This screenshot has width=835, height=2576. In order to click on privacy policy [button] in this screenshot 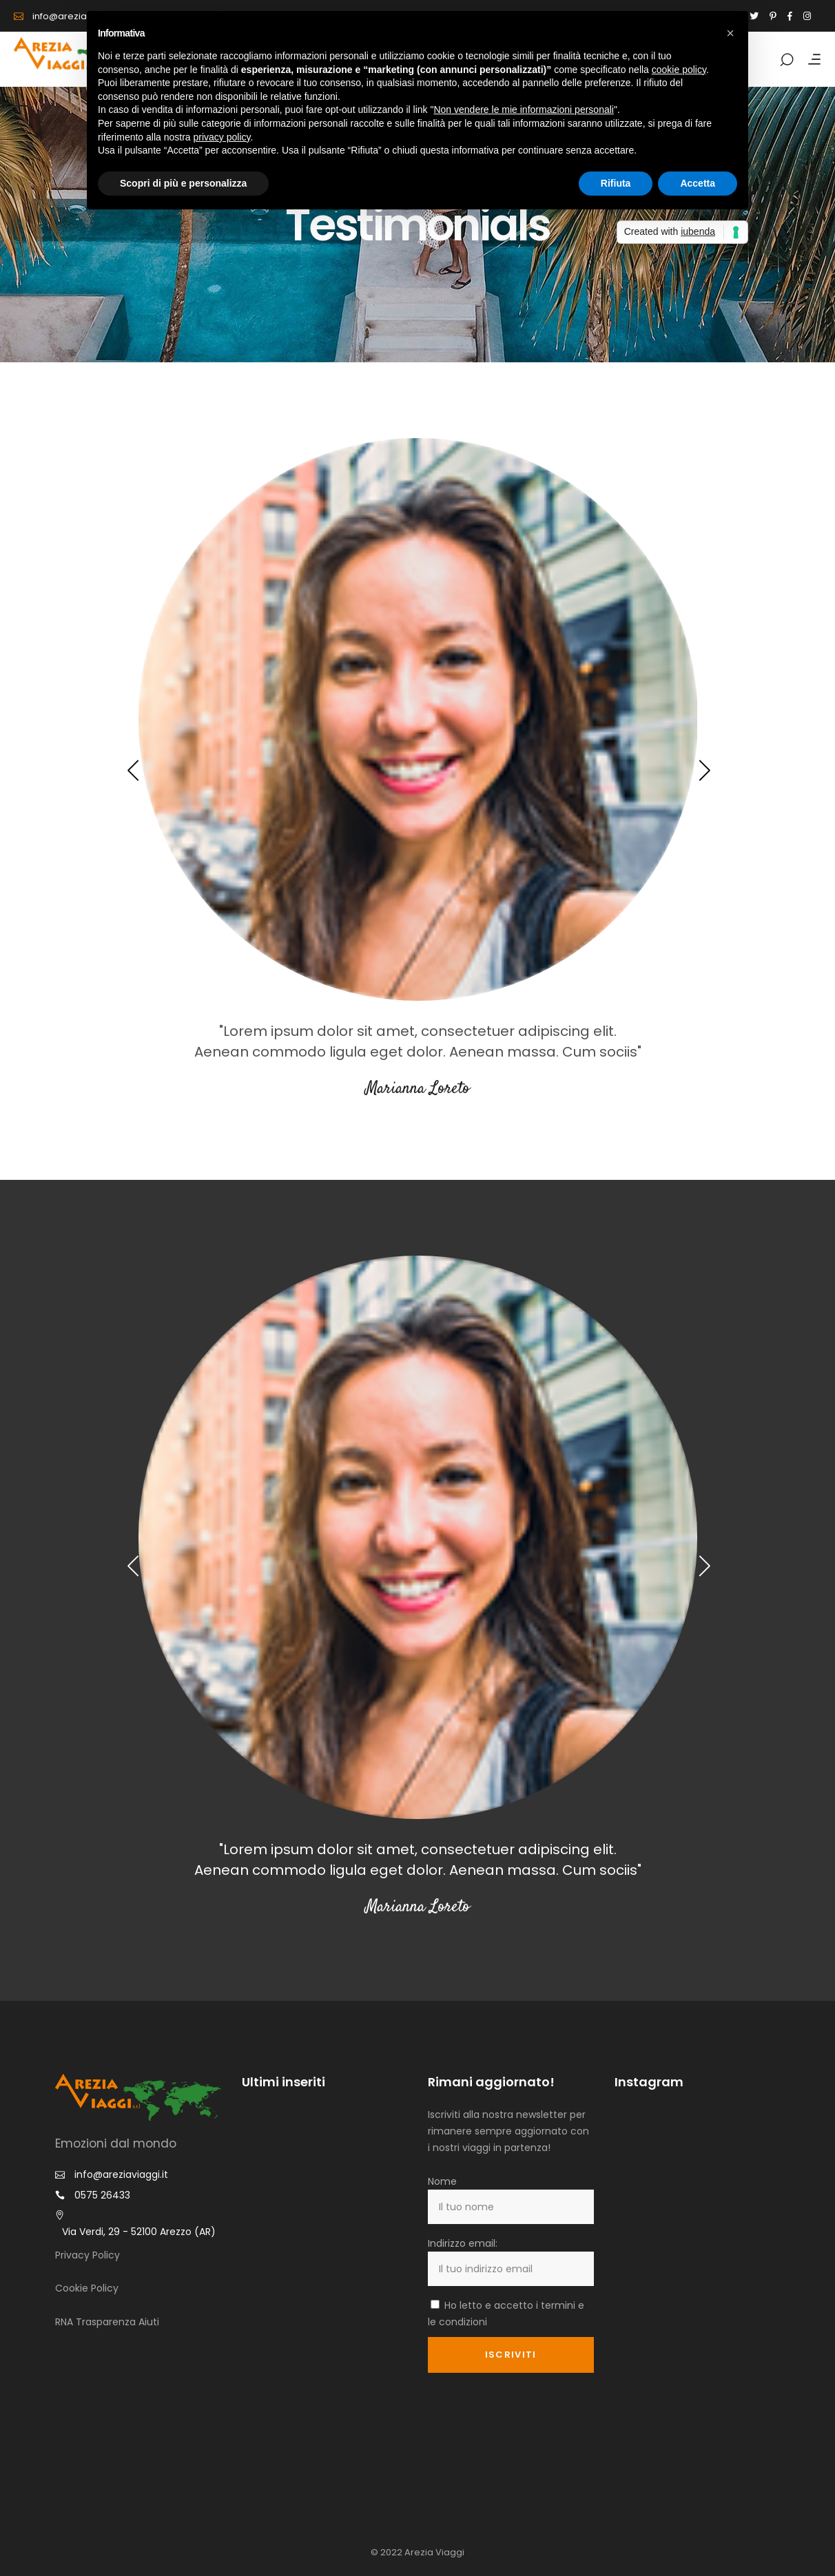, I will do `click(222, 137)`.